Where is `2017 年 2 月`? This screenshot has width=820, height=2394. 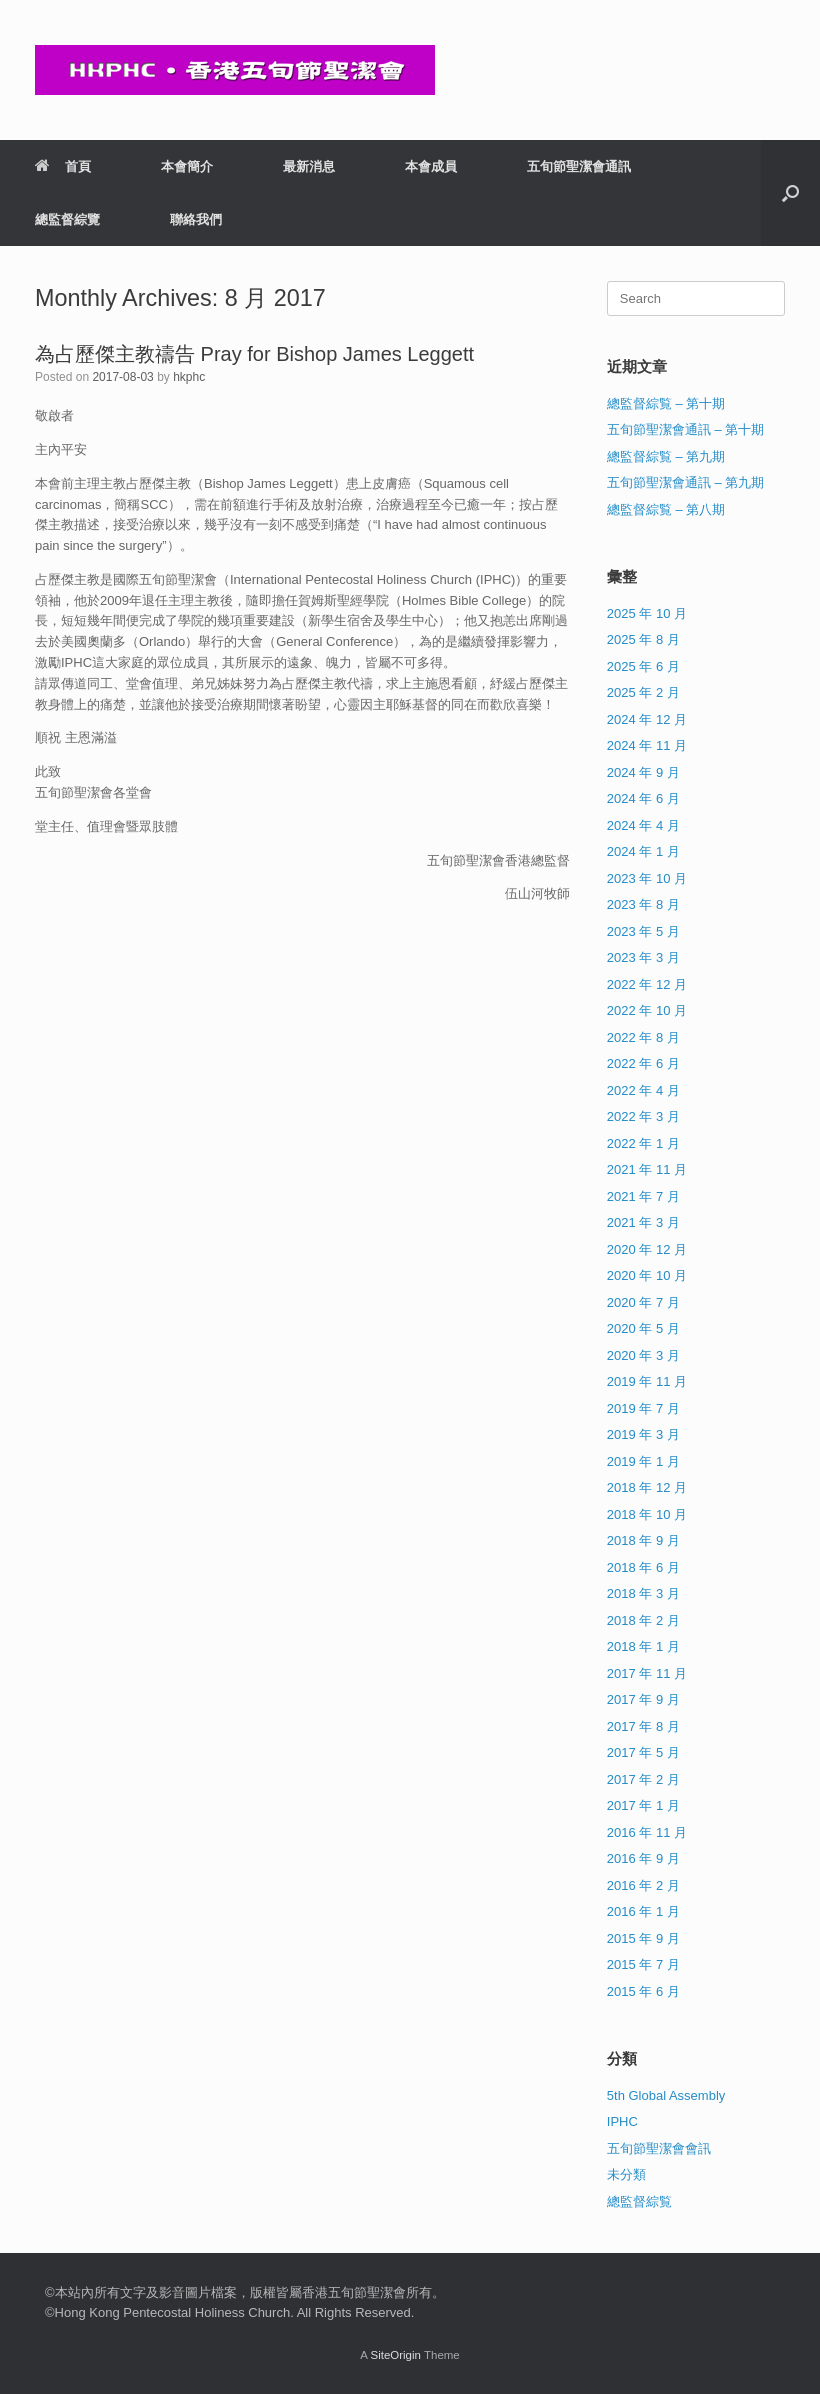 2017 年 2 月 is located at coordinates (643, 1779).